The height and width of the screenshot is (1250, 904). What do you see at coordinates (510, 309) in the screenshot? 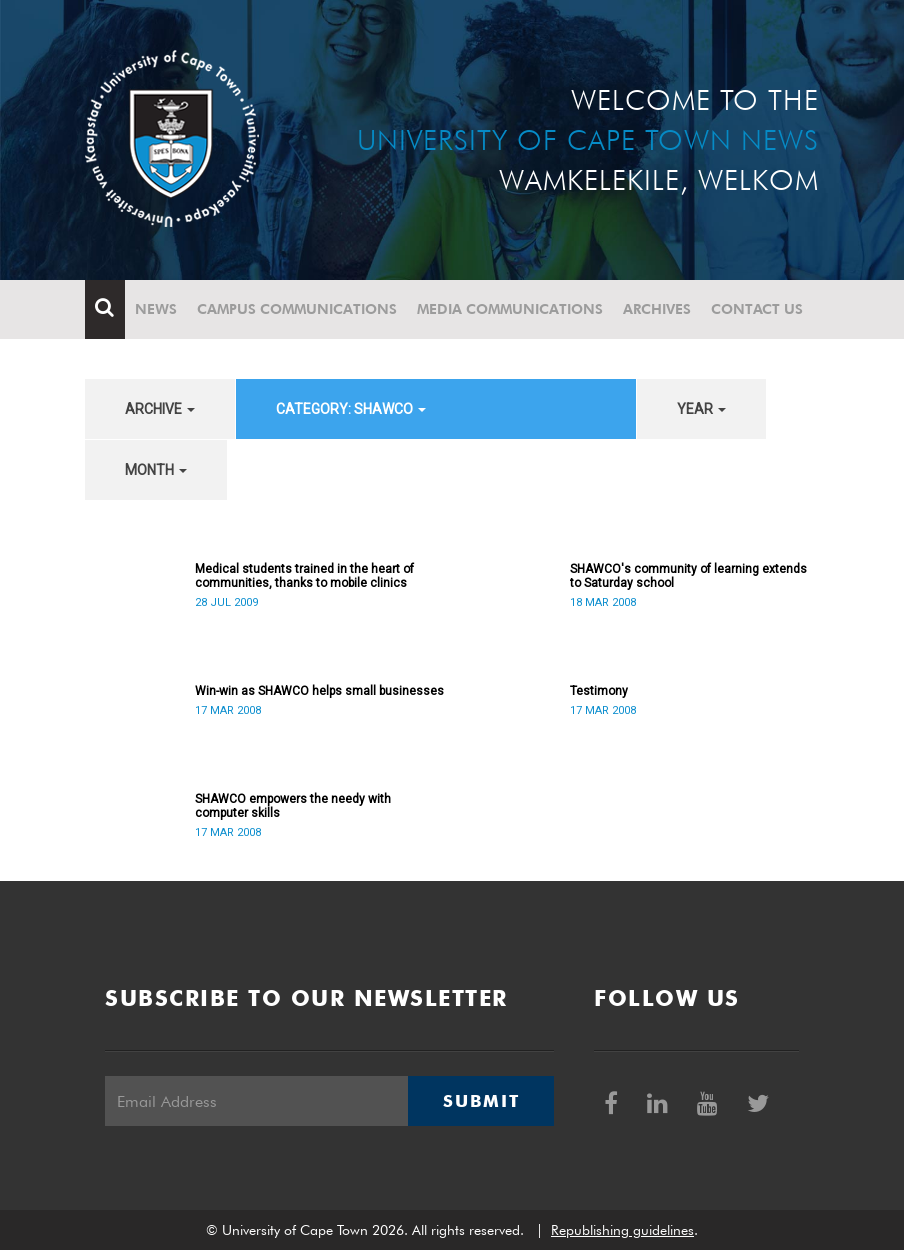
I see `Media communications` at bounding box center [510, 309].